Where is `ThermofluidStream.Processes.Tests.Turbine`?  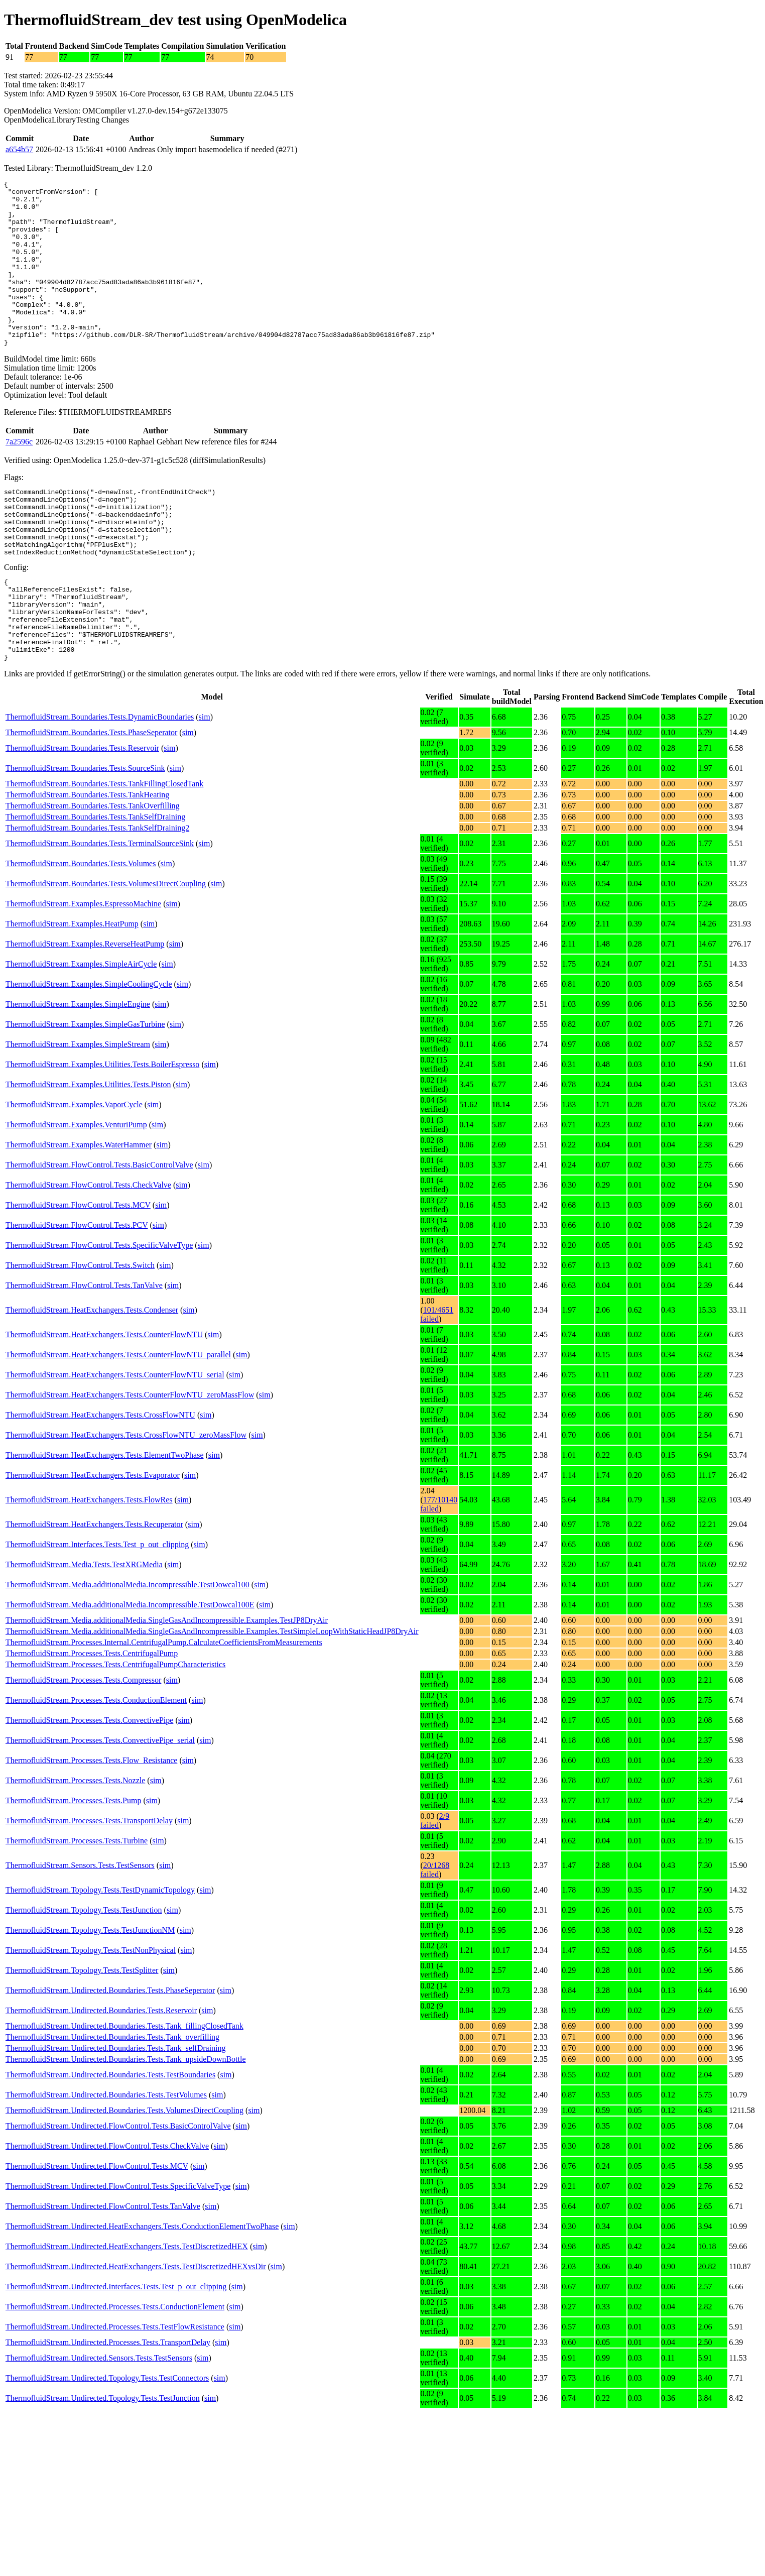 ThermofluidStream.Processes.Tests.Turbine is located at coordinates (77, 1904).